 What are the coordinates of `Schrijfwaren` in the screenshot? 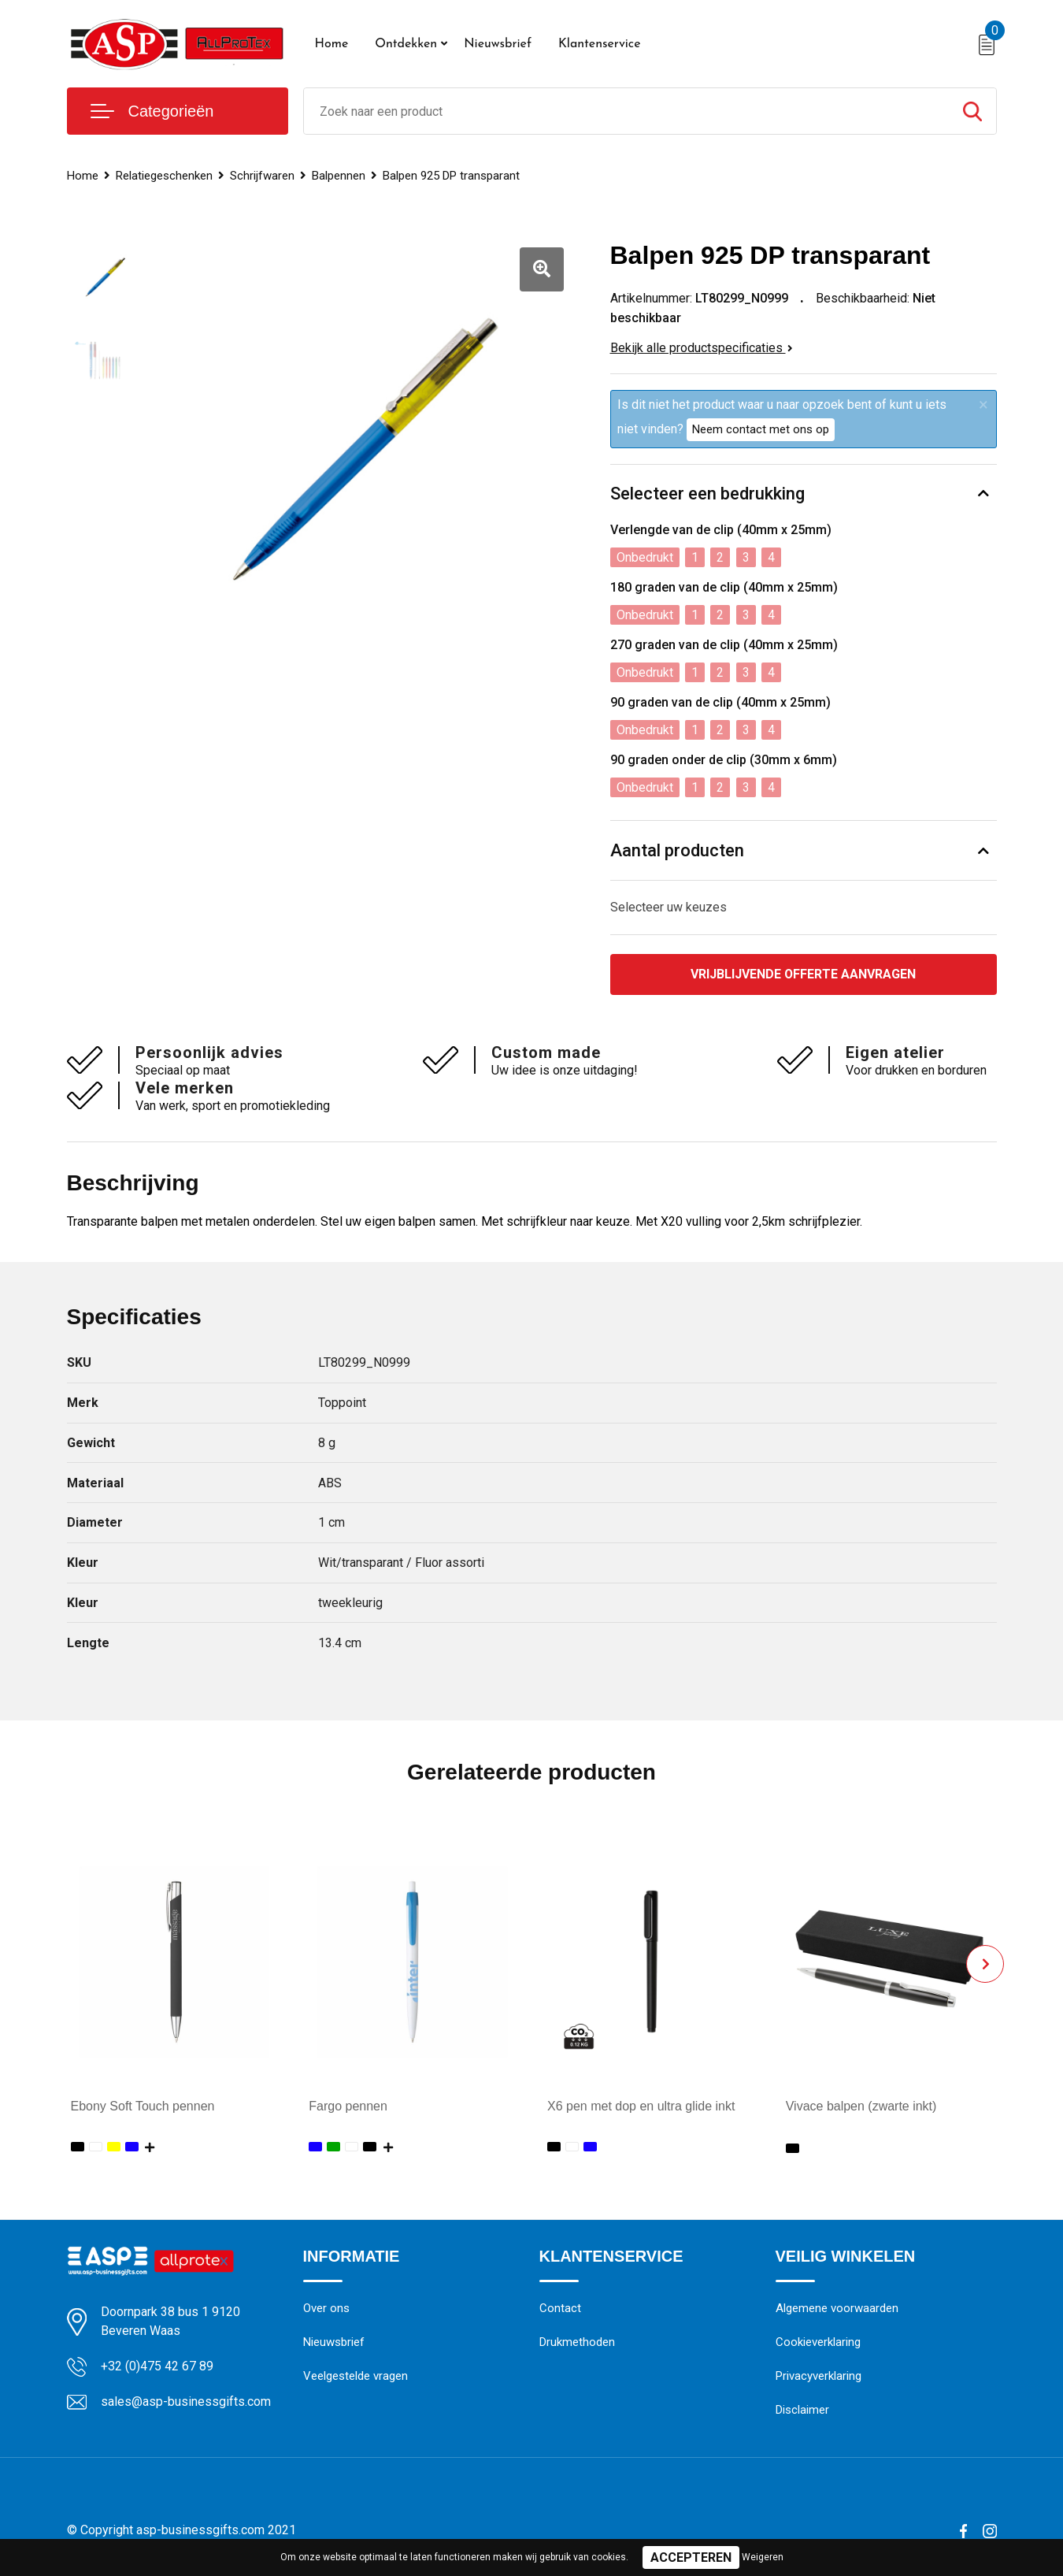 It's located at (262, 176).